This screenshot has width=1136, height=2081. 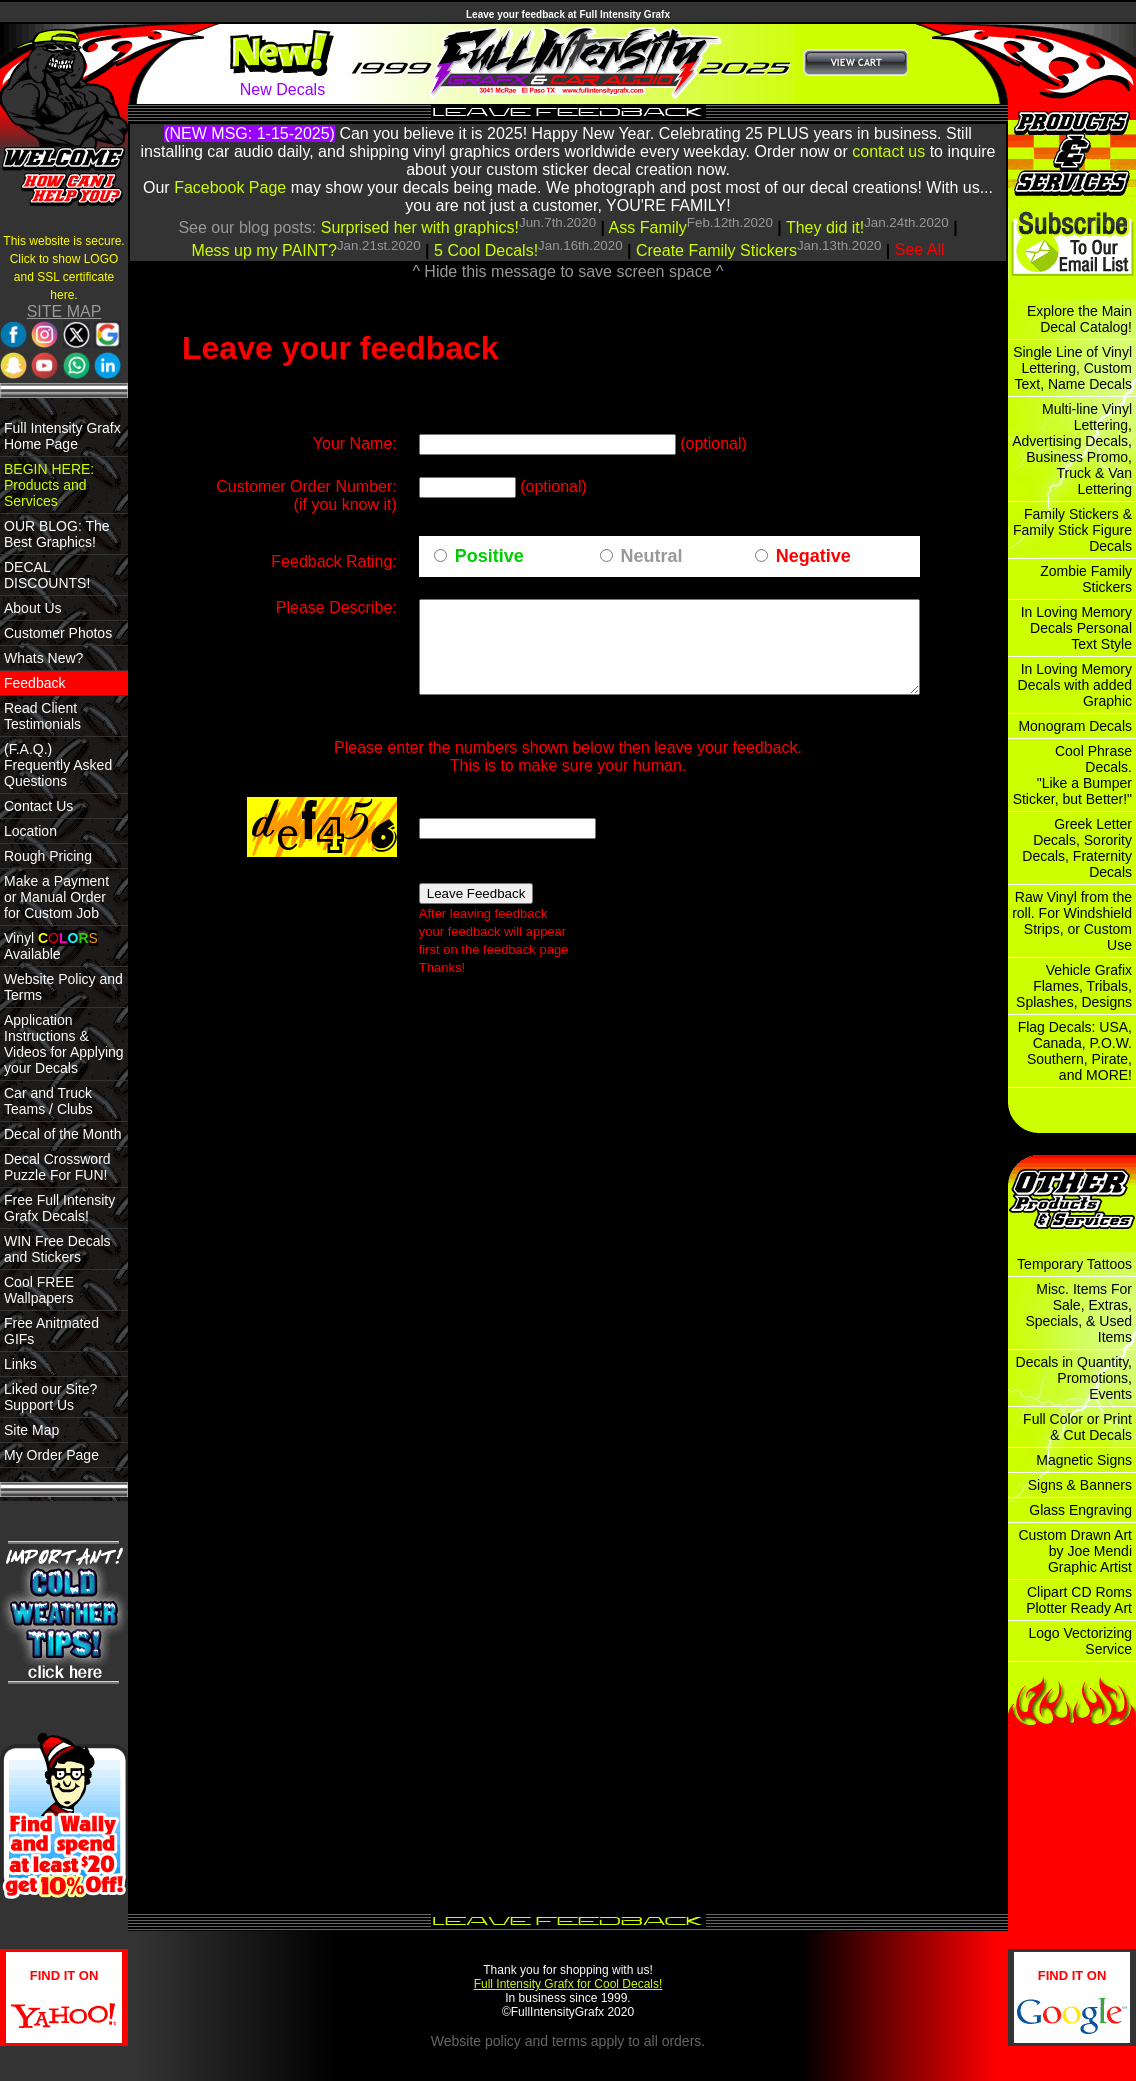 I want to click on Zombie Family Stickers, so click(x=1086, y=579).